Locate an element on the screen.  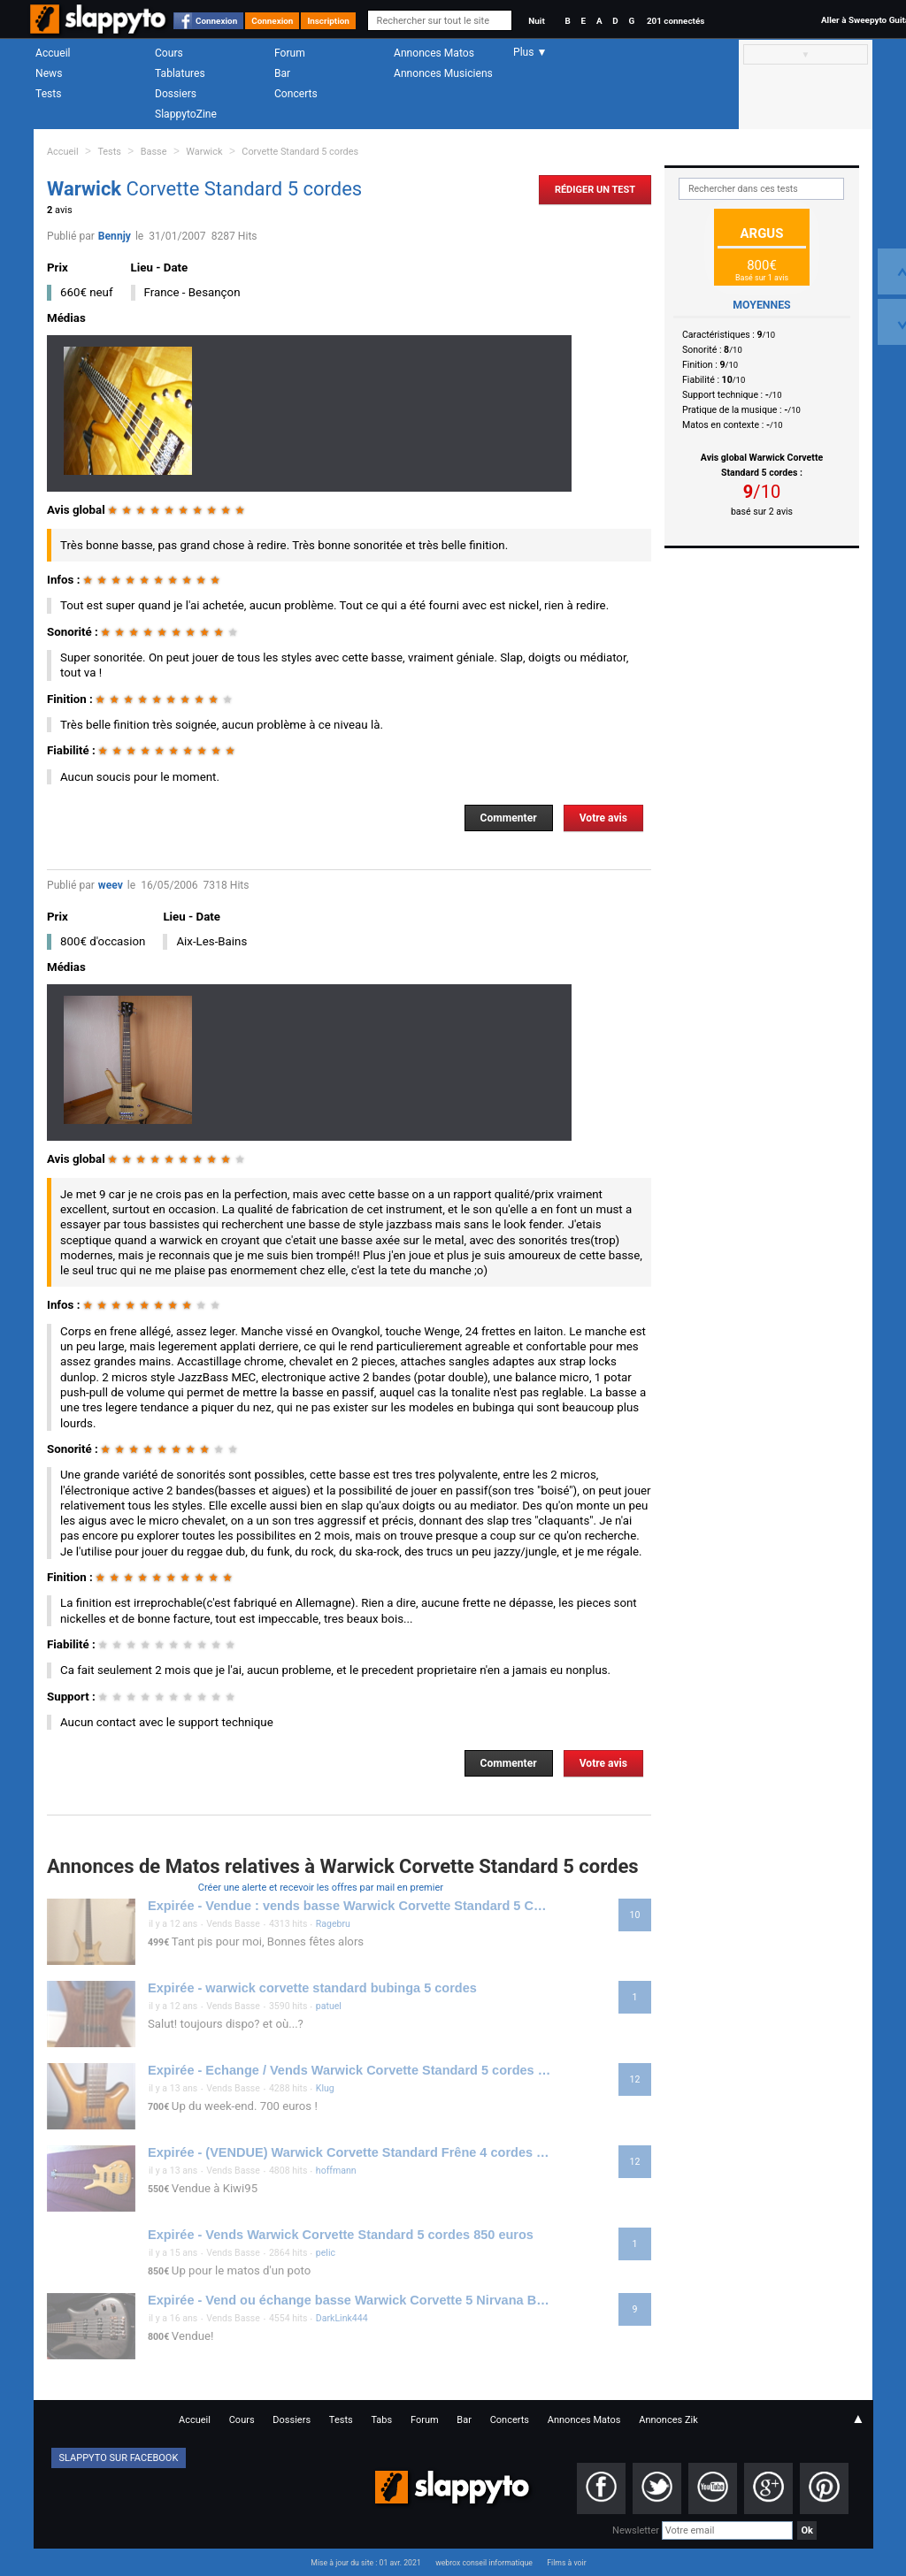
Créer une alerte et recevoir les offres par mail en premier is located at coordinates (320, 1887).